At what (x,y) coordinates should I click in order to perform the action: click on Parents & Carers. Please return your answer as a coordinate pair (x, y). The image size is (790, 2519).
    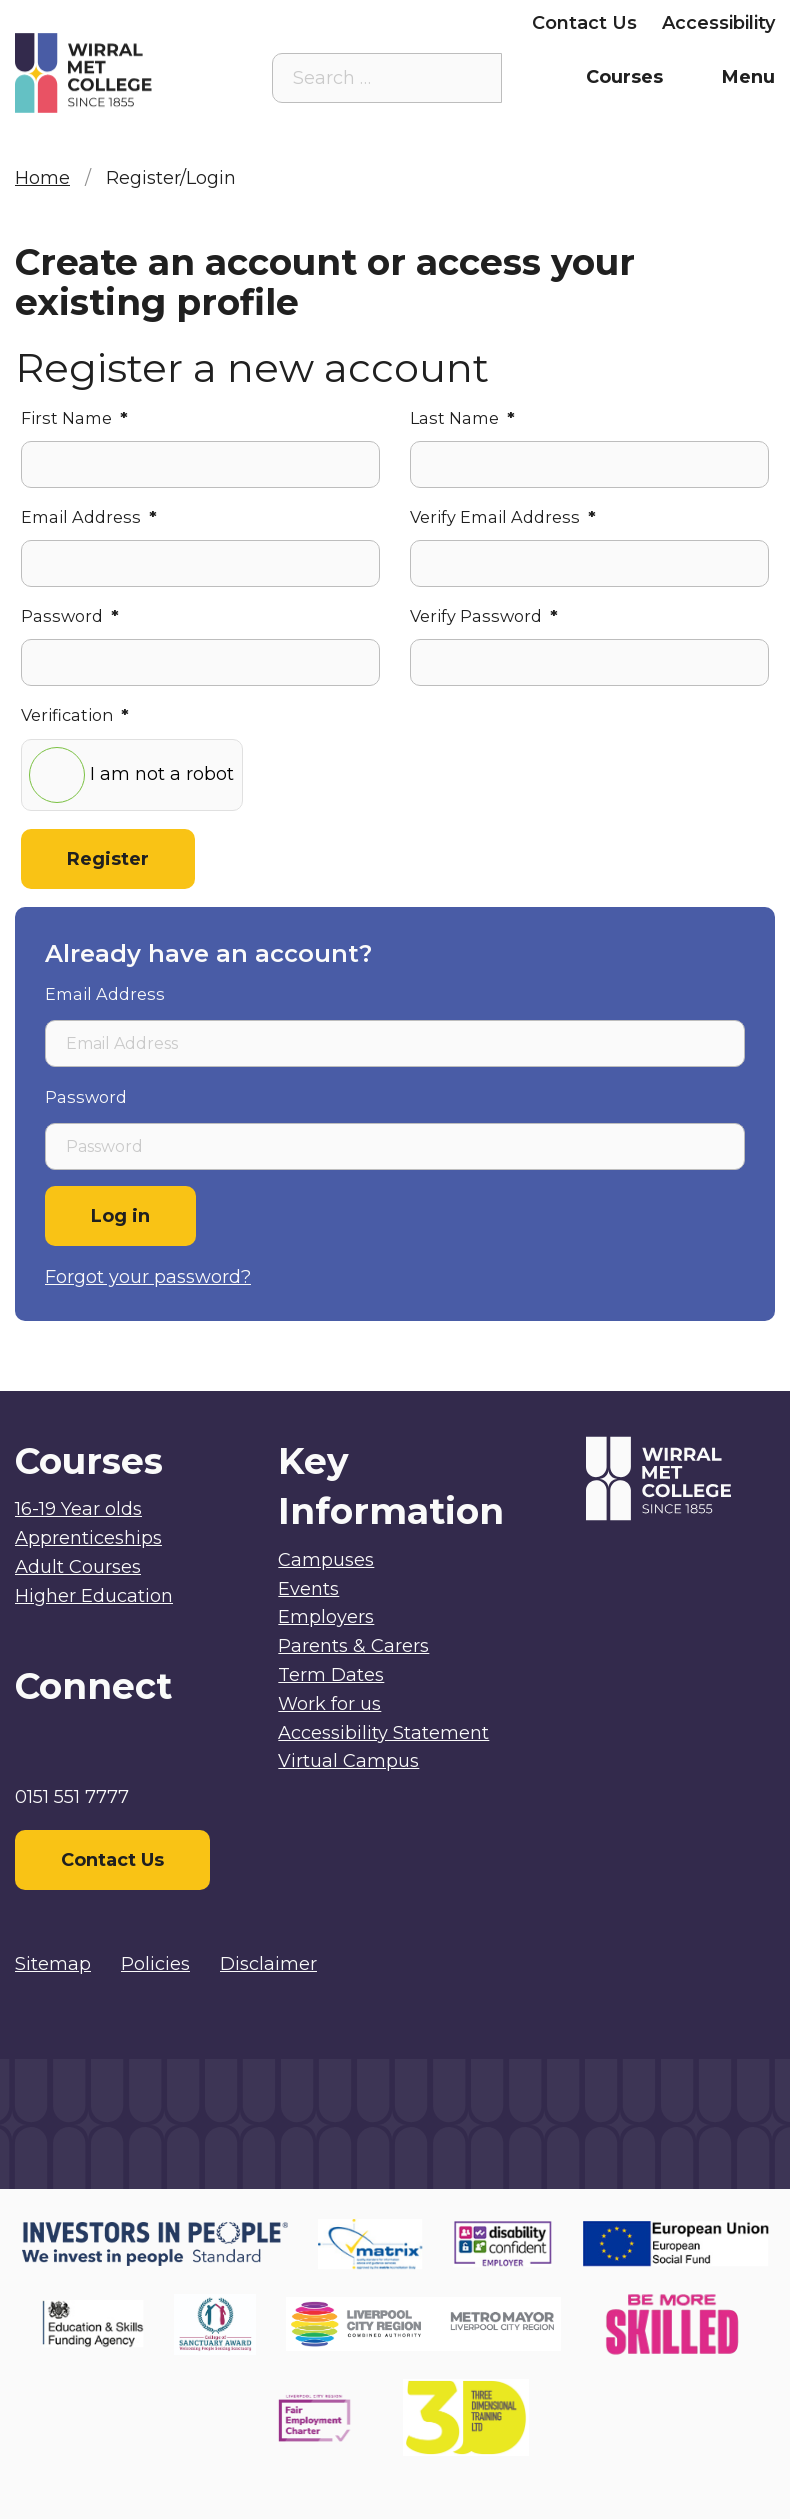
    Looking at the image, I should click on (305, 23).